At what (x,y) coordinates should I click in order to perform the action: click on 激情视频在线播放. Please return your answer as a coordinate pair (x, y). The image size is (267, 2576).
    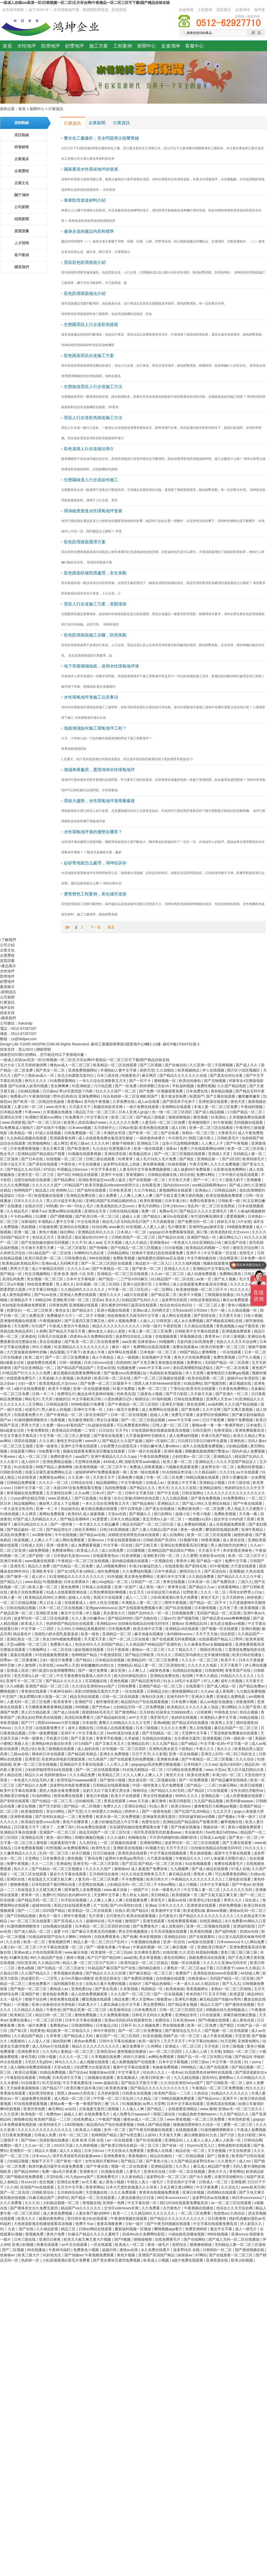
    Looking at the image, I should click on (132, 2051).